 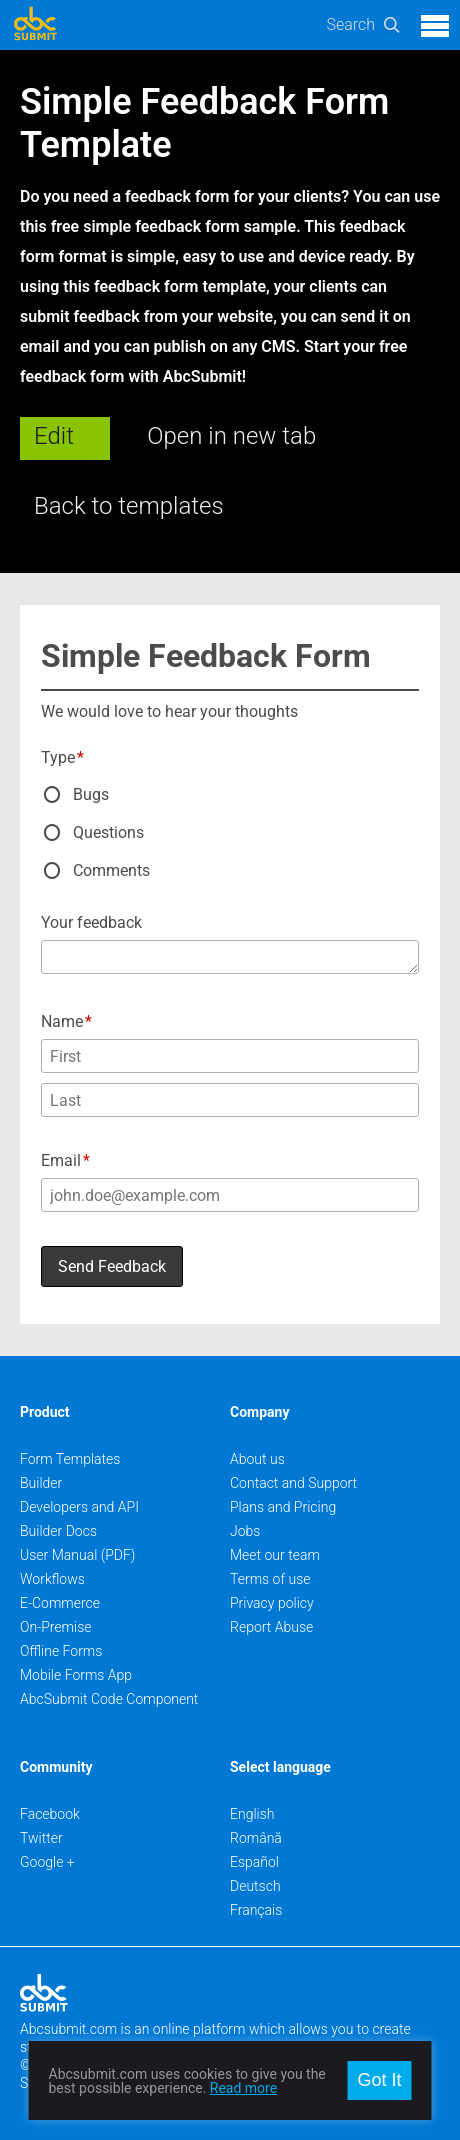 What do you see at coordinates (77, 1555) in the screenshot?
I see `User Manual (PDF)` at bounding box center [77, 1555].